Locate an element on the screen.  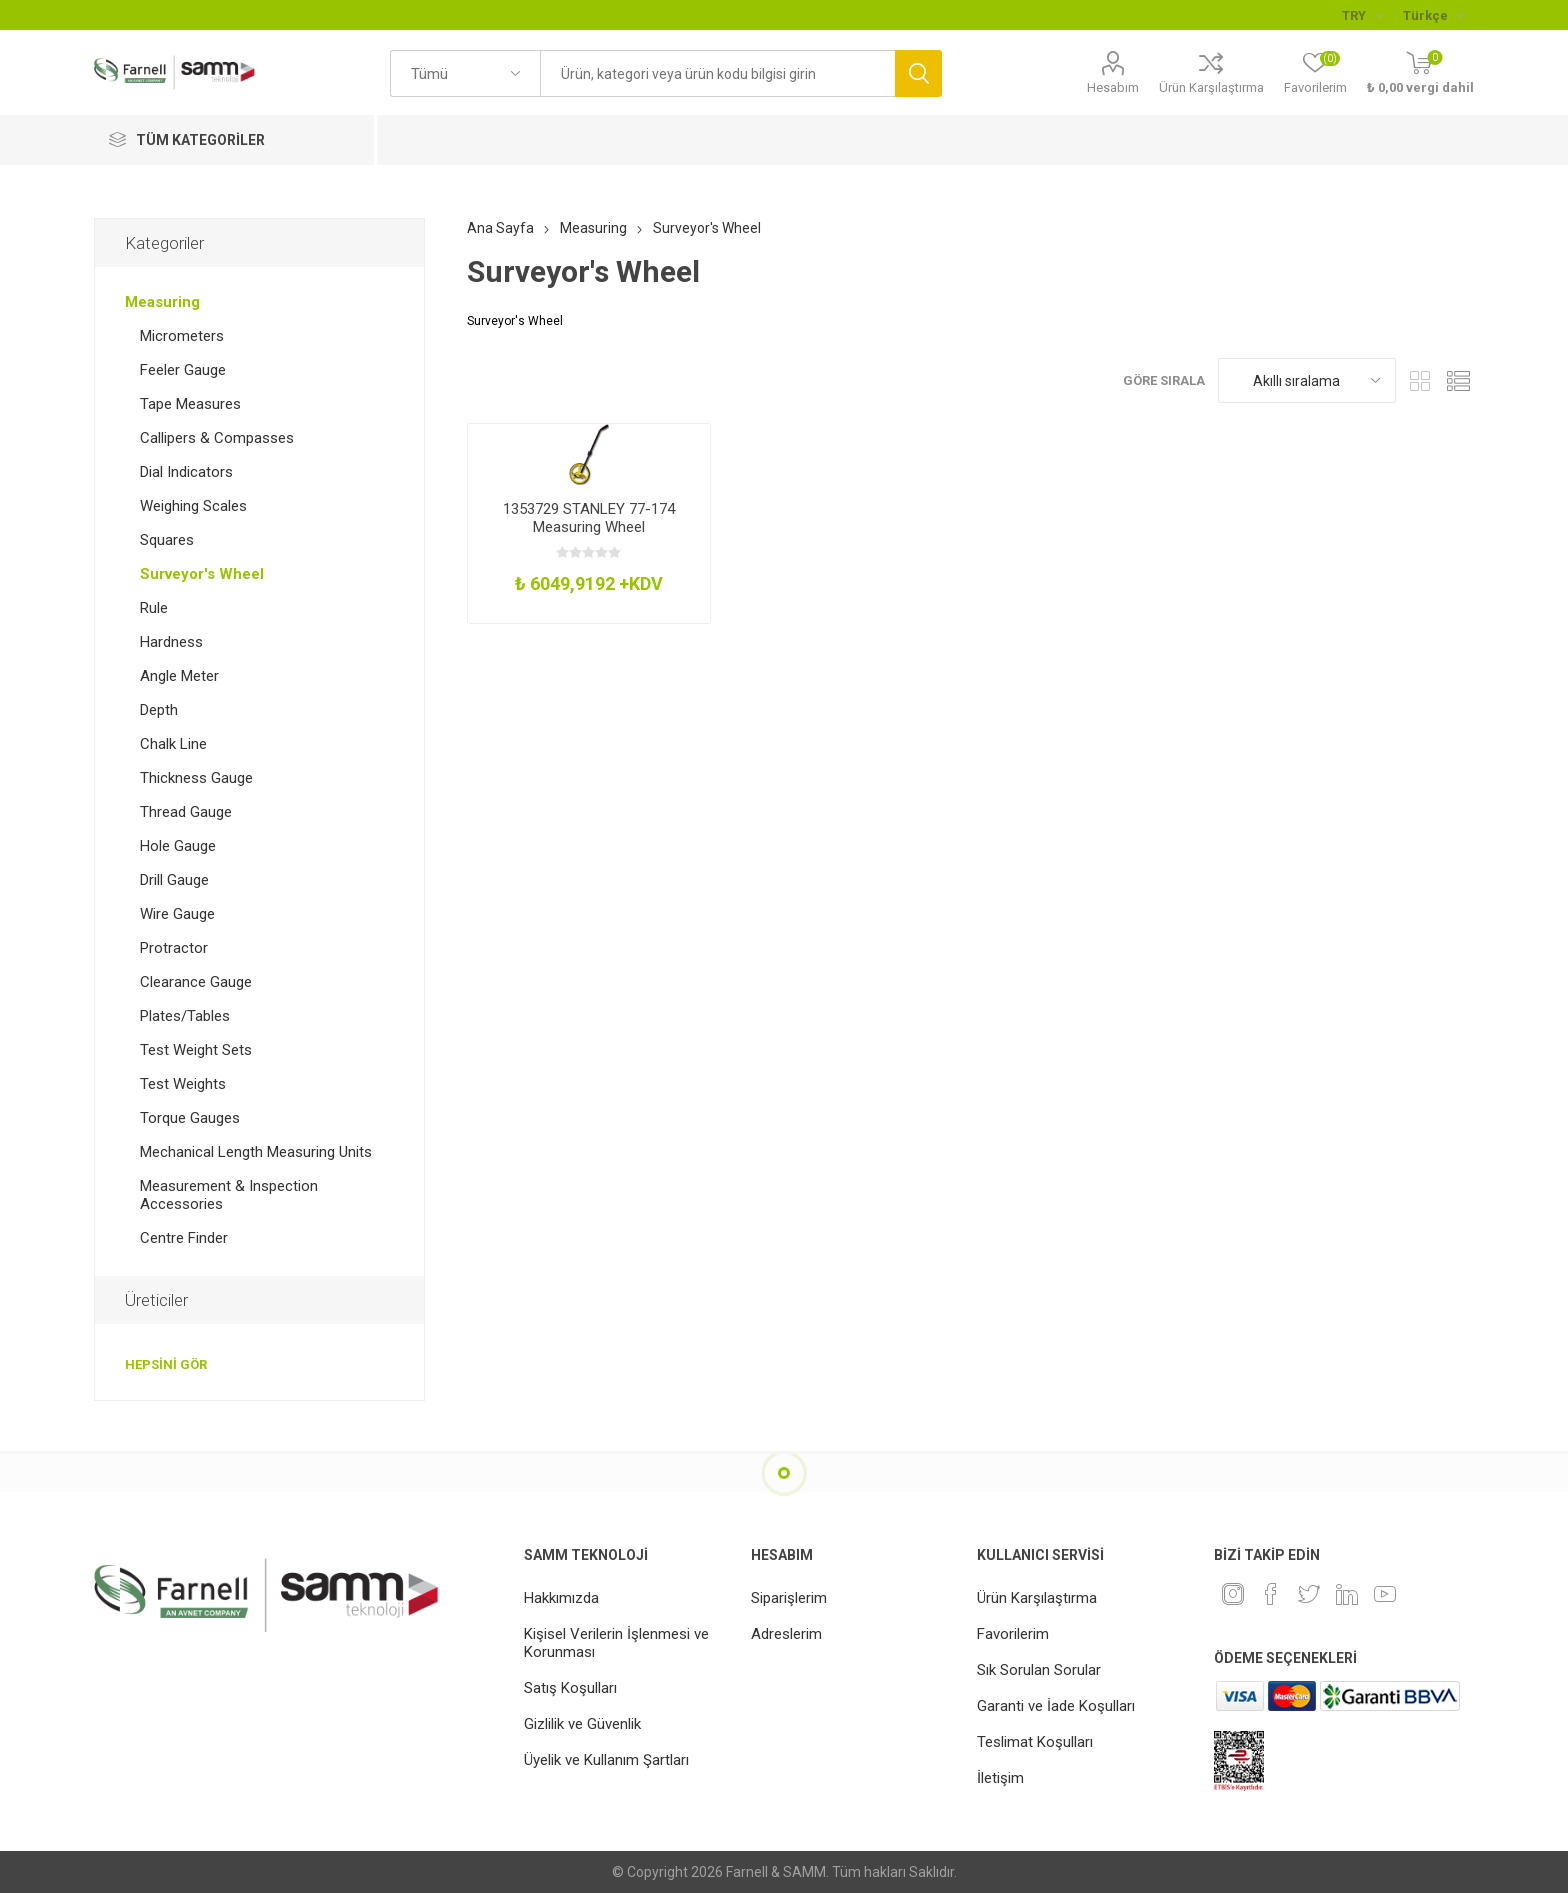
Depth is located at coordinates (159, 710).